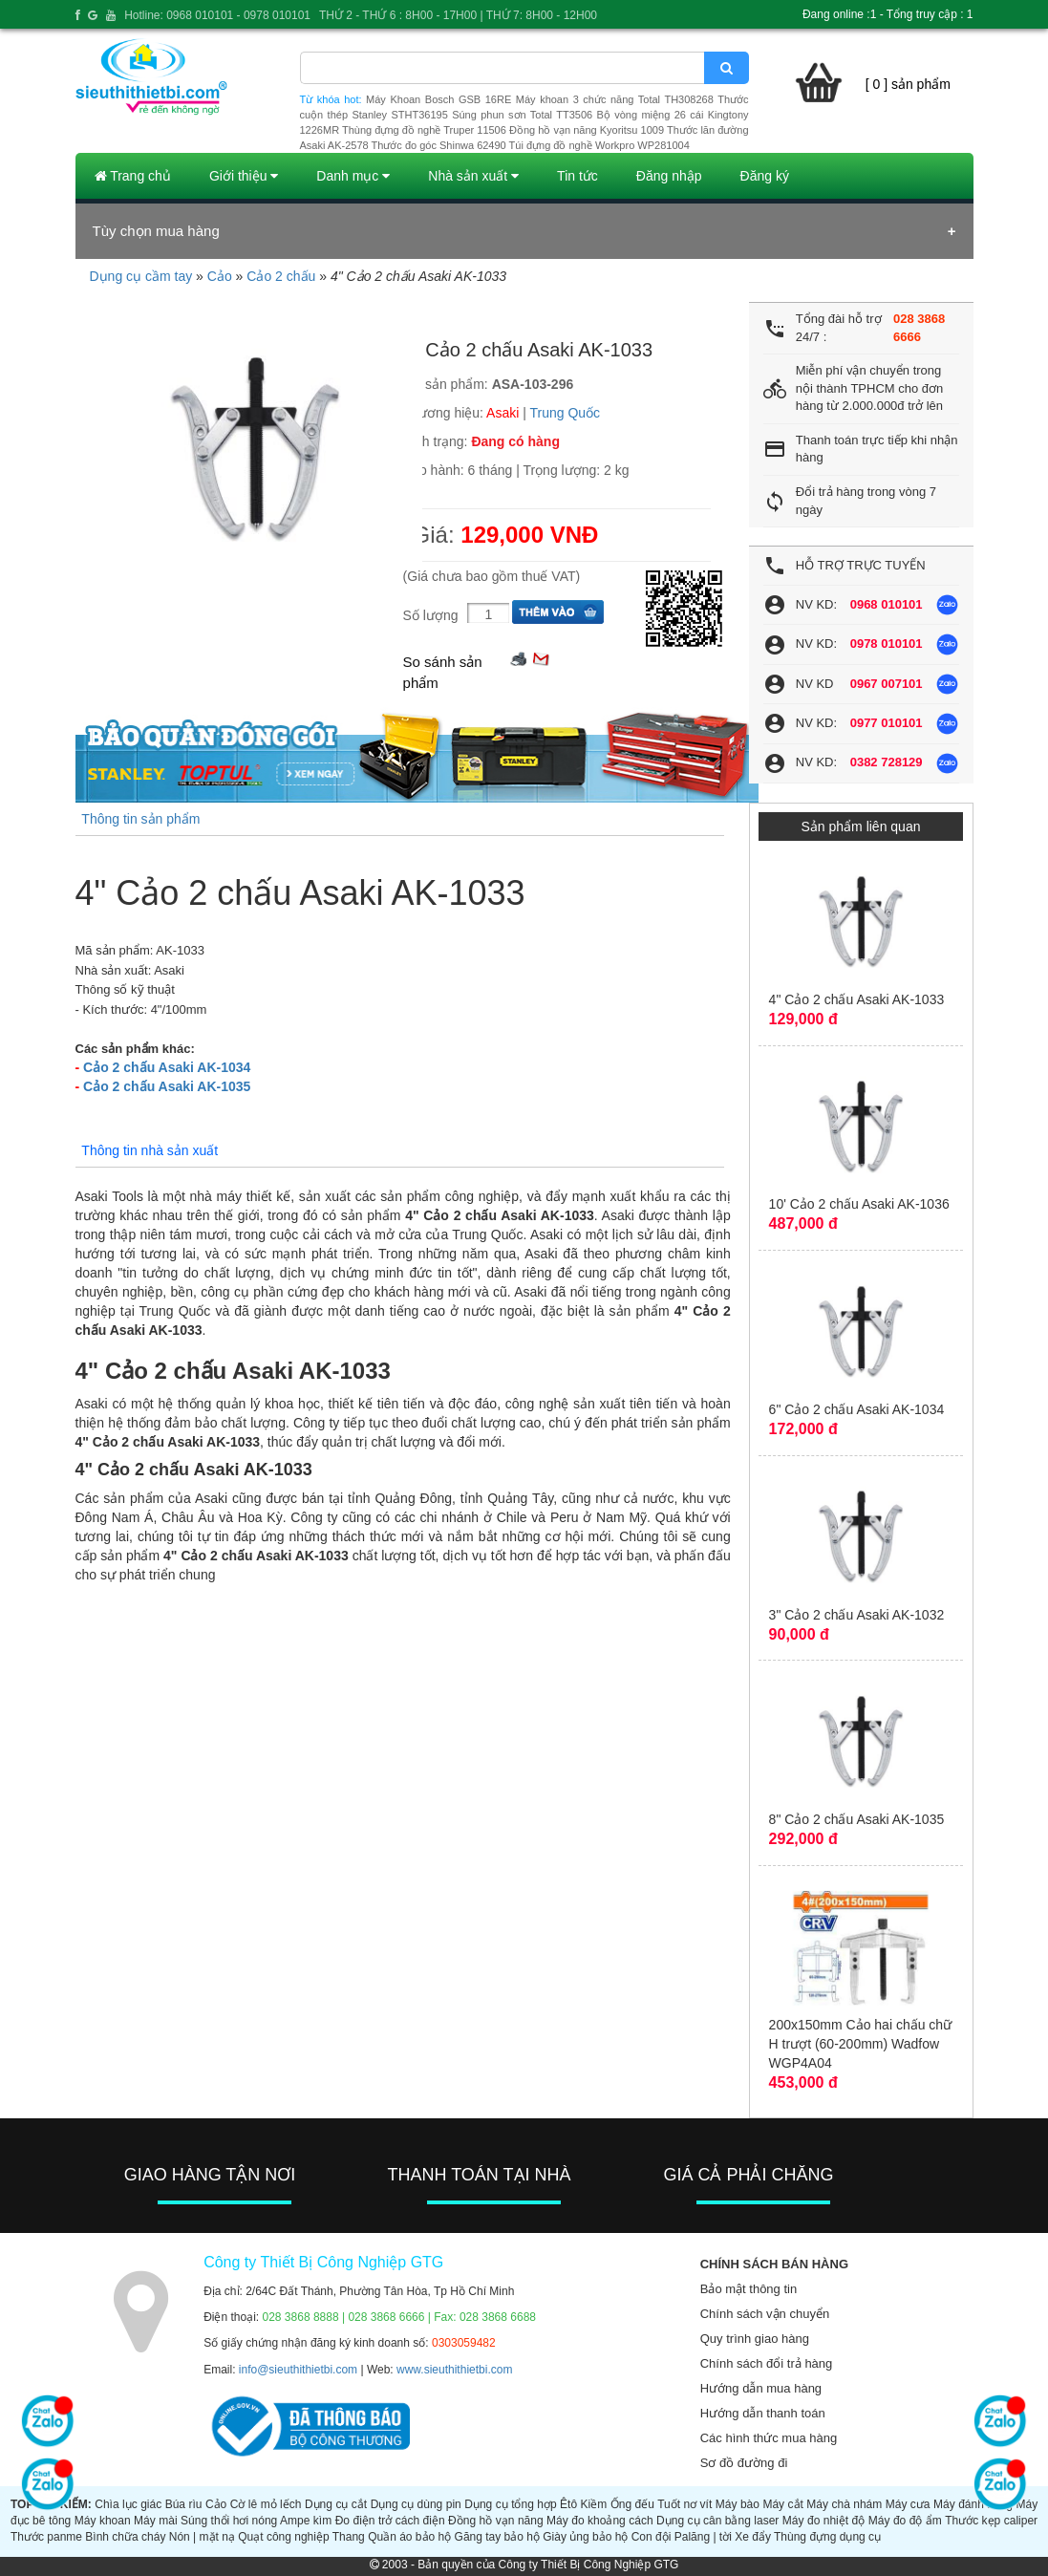  What do you see at coordinates (353, 175) in the screenshot?
I see `Danh mục` at bounding box center [353, 175].